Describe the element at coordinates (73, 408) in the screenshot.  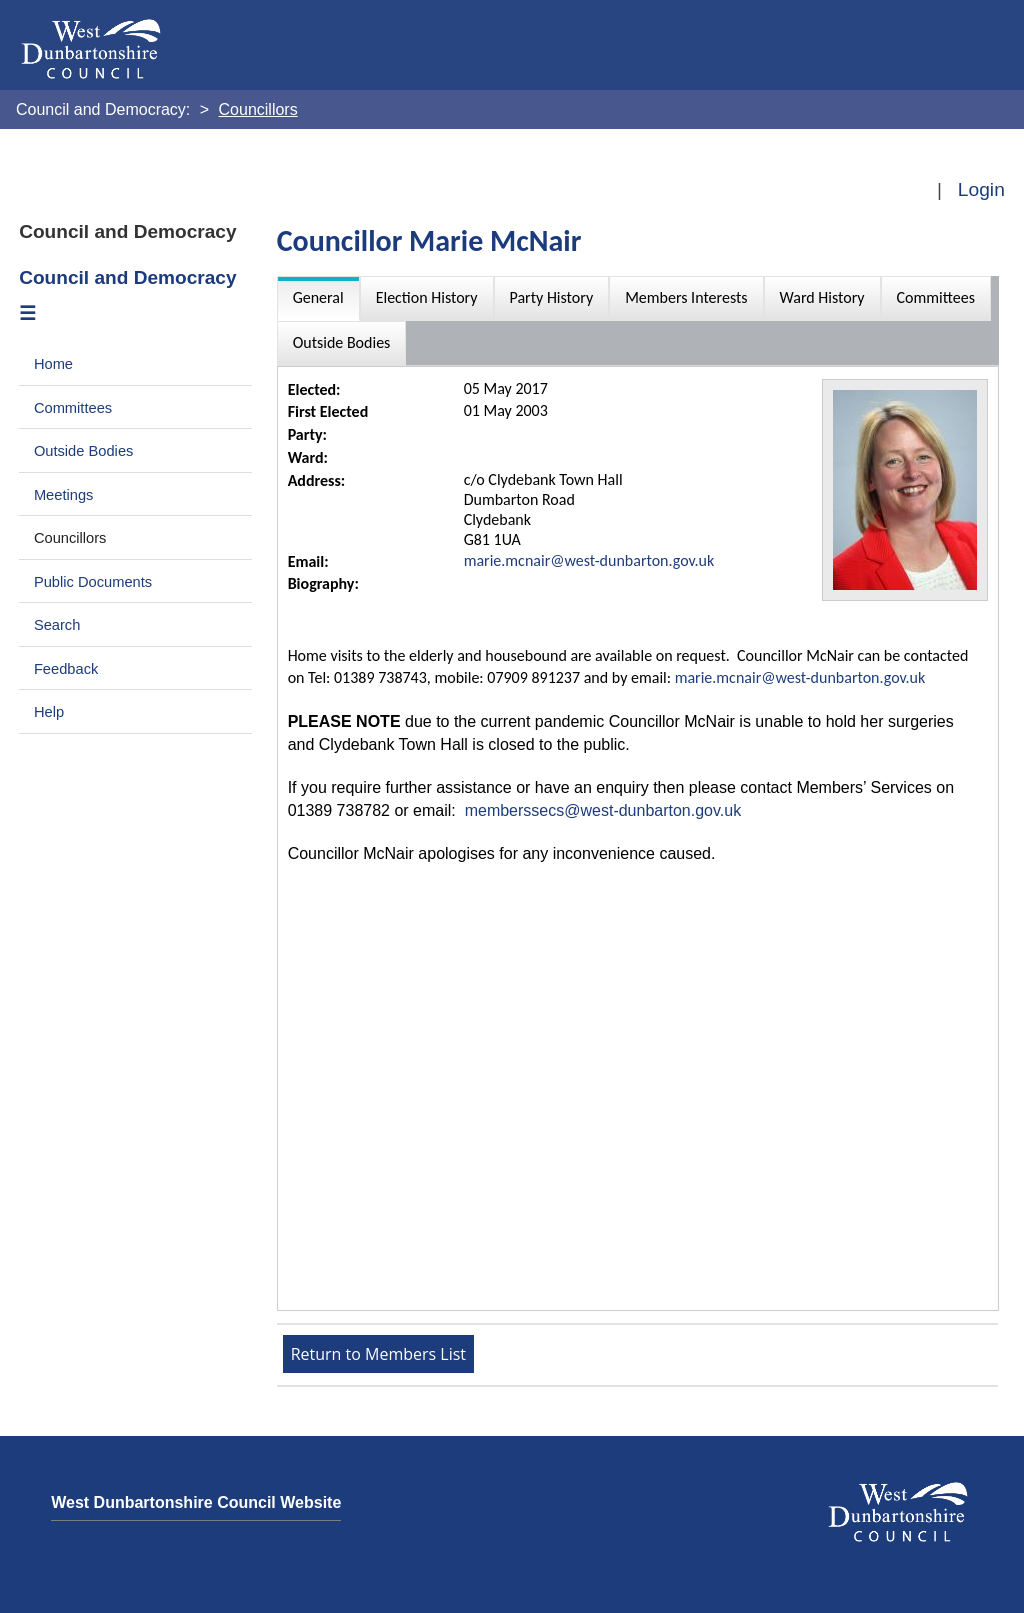
I see `Committees` at that location.